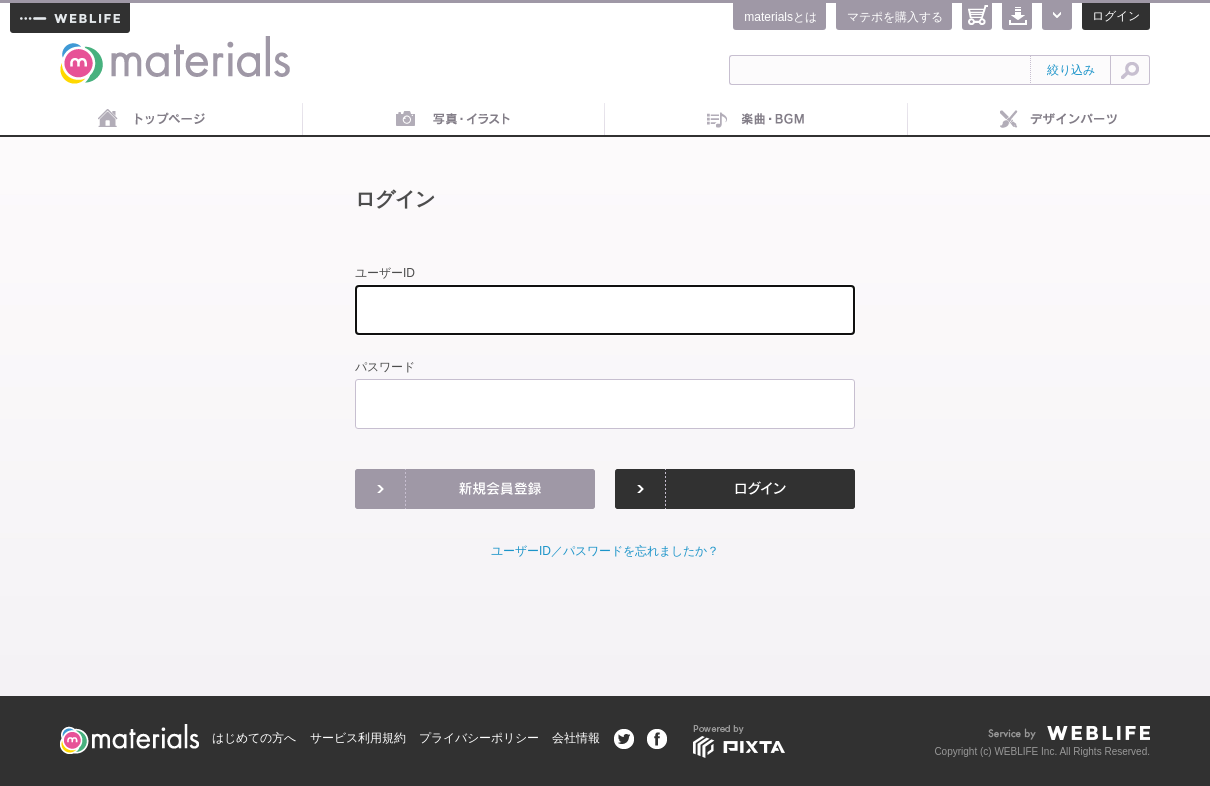 This screenshot has height=786, width=1210. I want to click on はじめての方へ, so click(254, 738).